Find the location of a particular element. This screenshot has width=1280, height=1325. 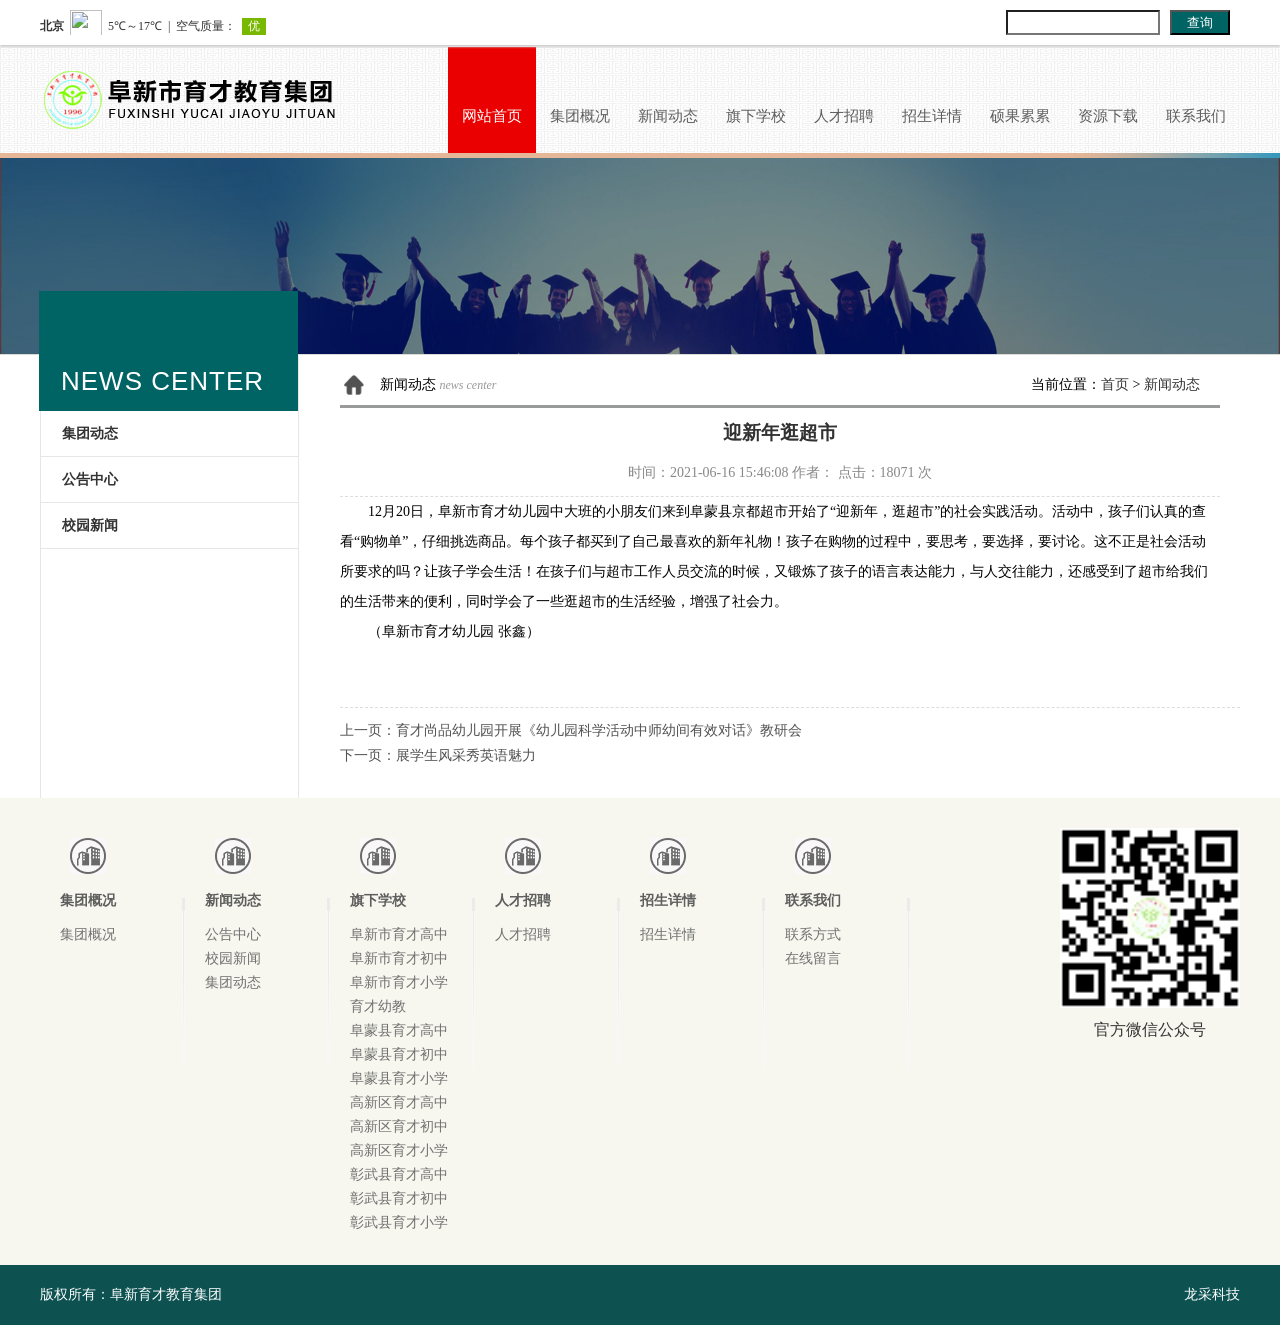

育才尚品幼儿园开展《幼儿园科学活动中师幼间有效对话》教研会 is located at coordinates (599, 730).